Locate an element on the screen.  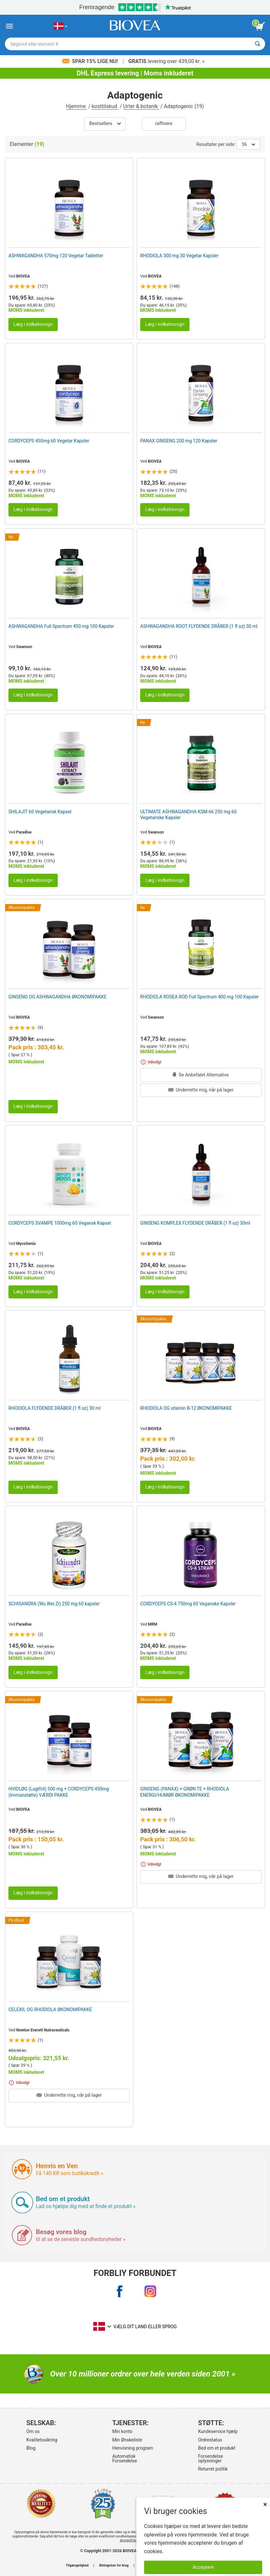
Kvalitetssikring is located at coordinates (41, 2439).